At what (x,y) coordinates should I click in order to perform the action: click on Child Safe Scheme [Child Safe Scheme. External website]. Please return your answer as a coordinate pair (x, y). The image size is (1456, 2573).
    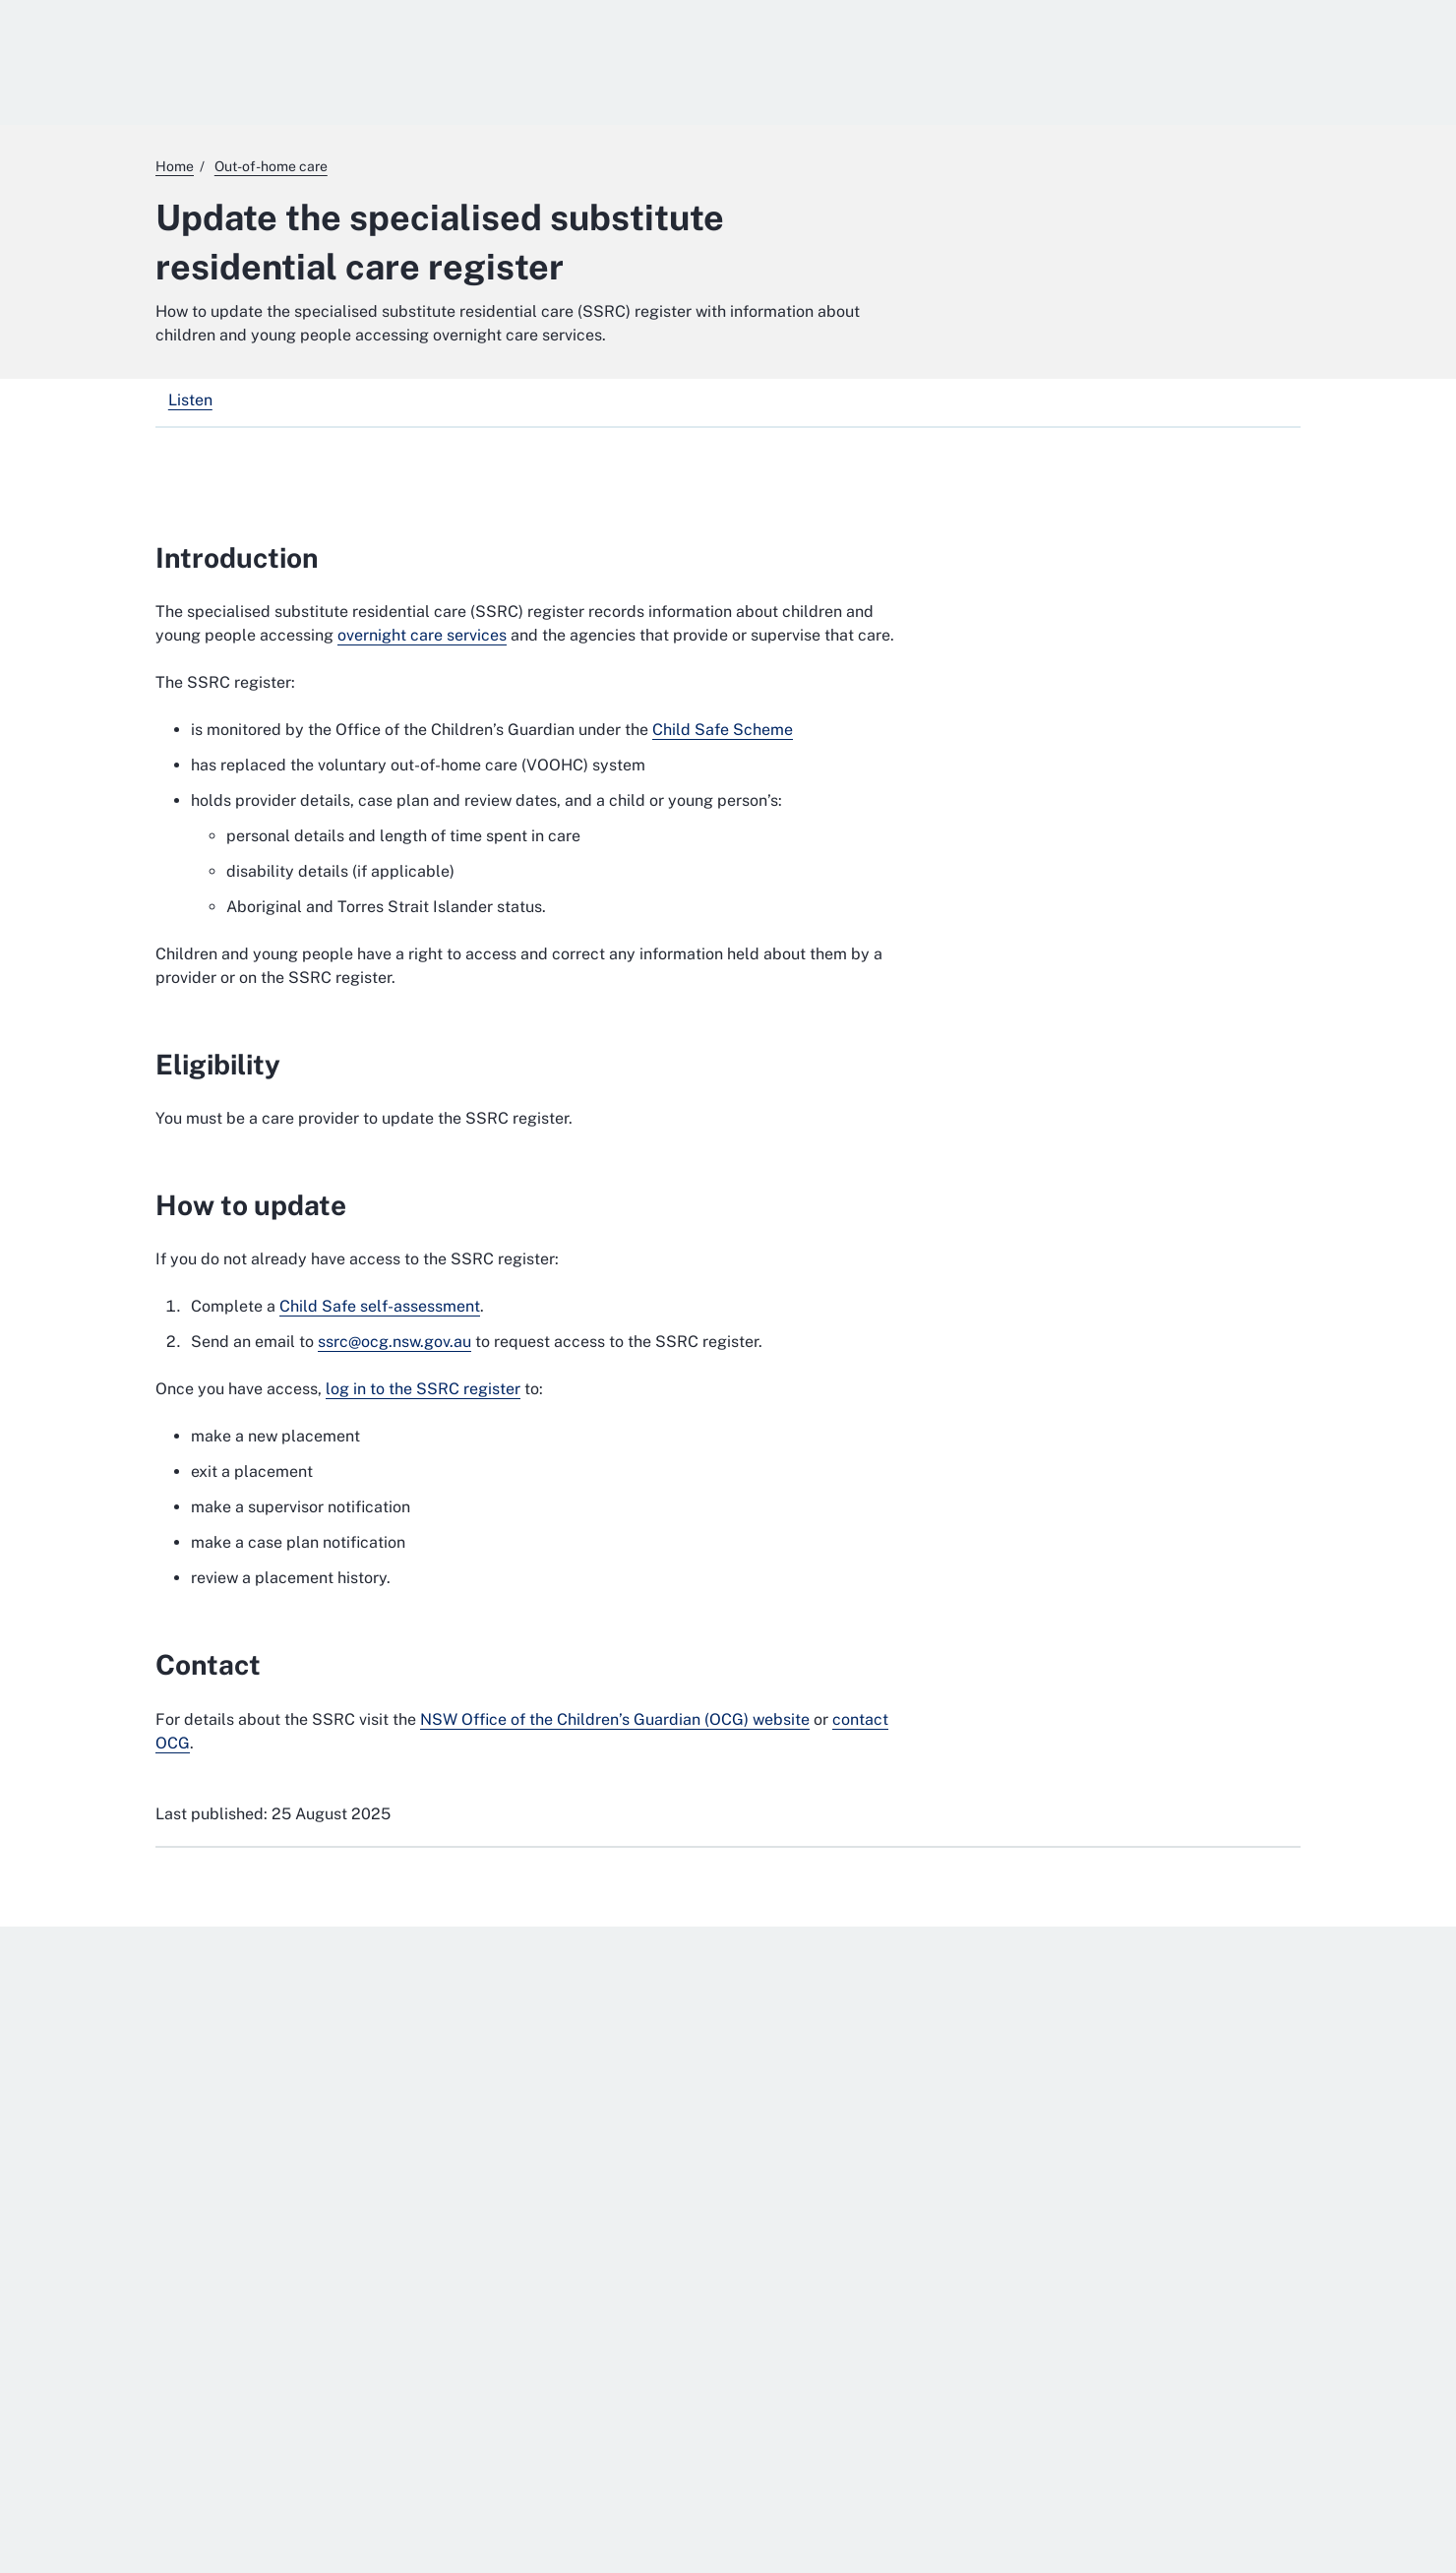
    Looking at the image, I should click on (722, 729).